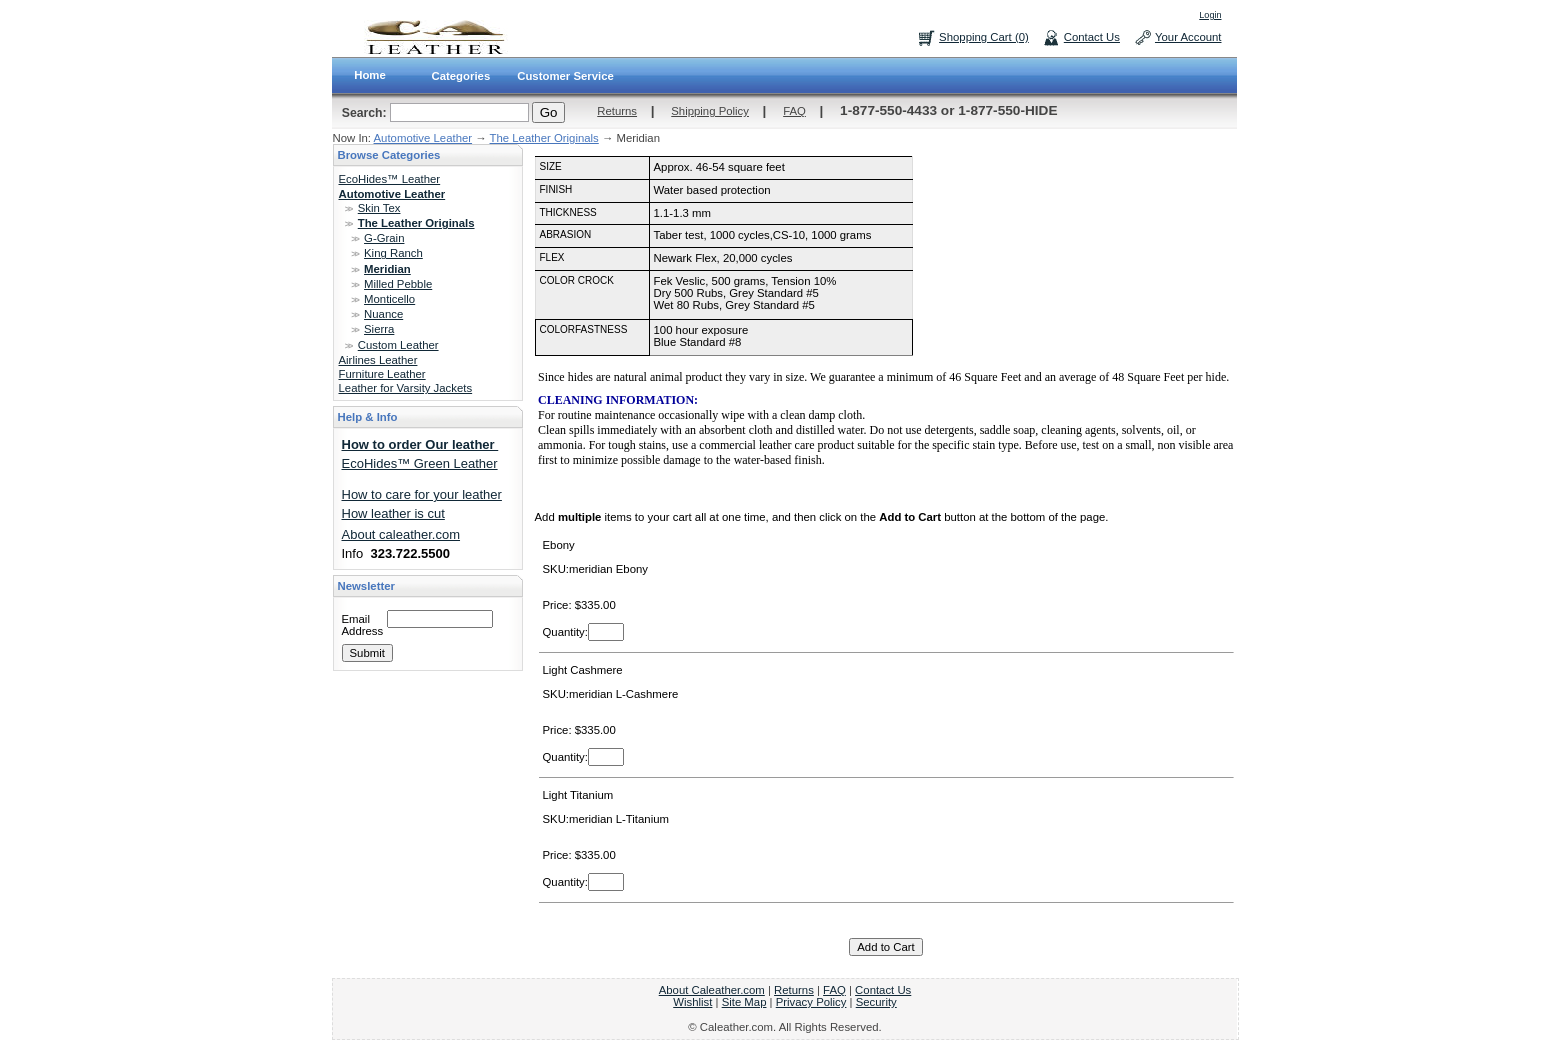 The image size is (1568, 1050). I want to click on G-Grain, so click(384, 238).